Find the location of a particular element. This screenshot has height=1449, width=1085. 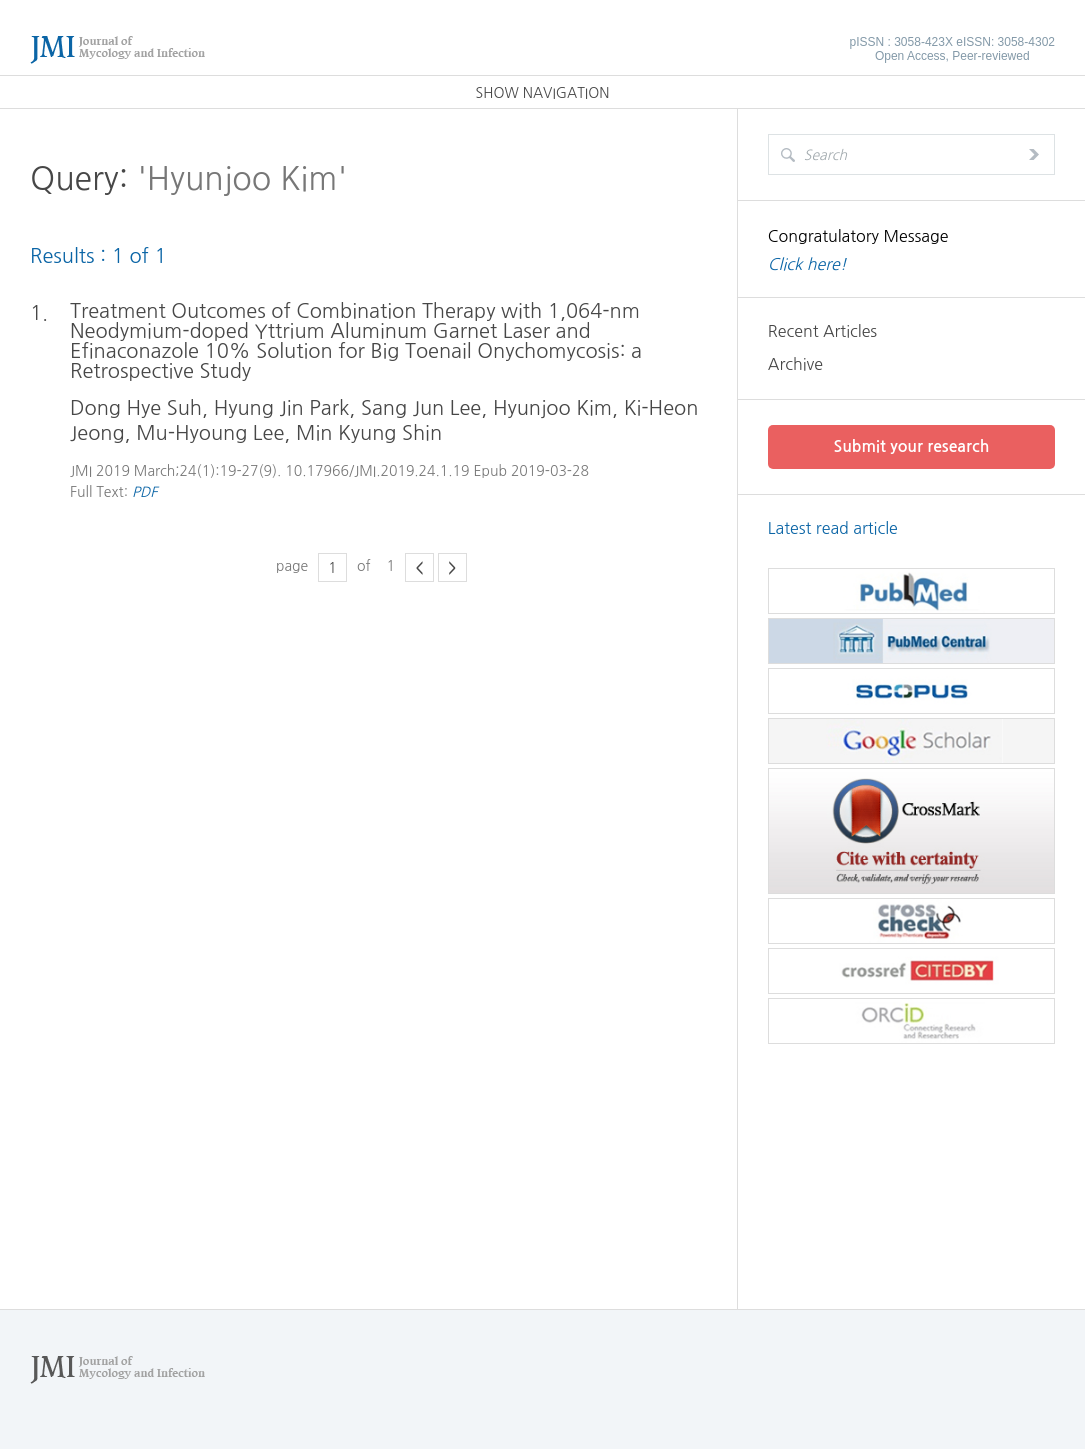

10.17966/JMI.2019.24.1.19 is located at coordinates (377, 471).